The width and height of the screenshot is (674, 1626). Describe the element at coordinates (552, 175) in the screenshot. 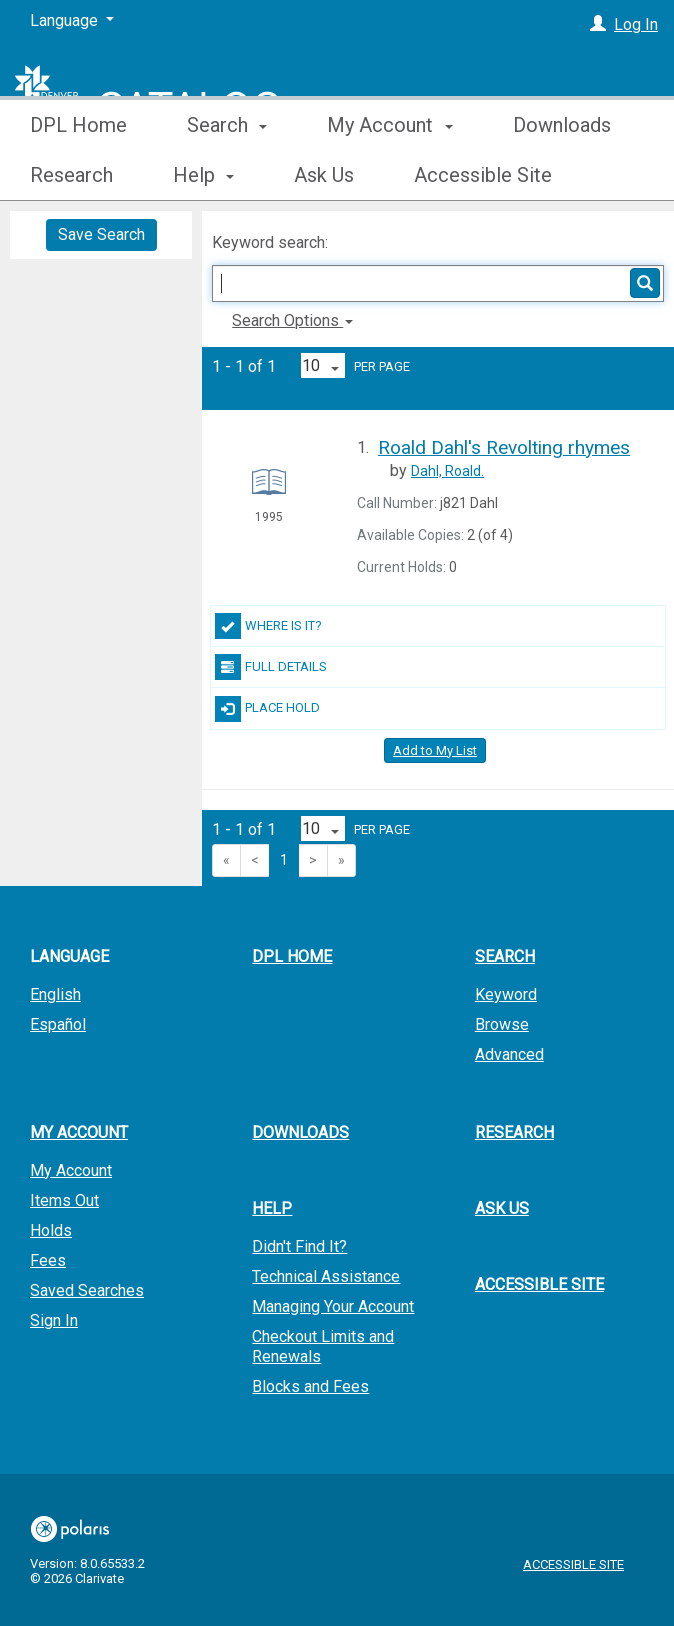

I see `More [button]` at that location.